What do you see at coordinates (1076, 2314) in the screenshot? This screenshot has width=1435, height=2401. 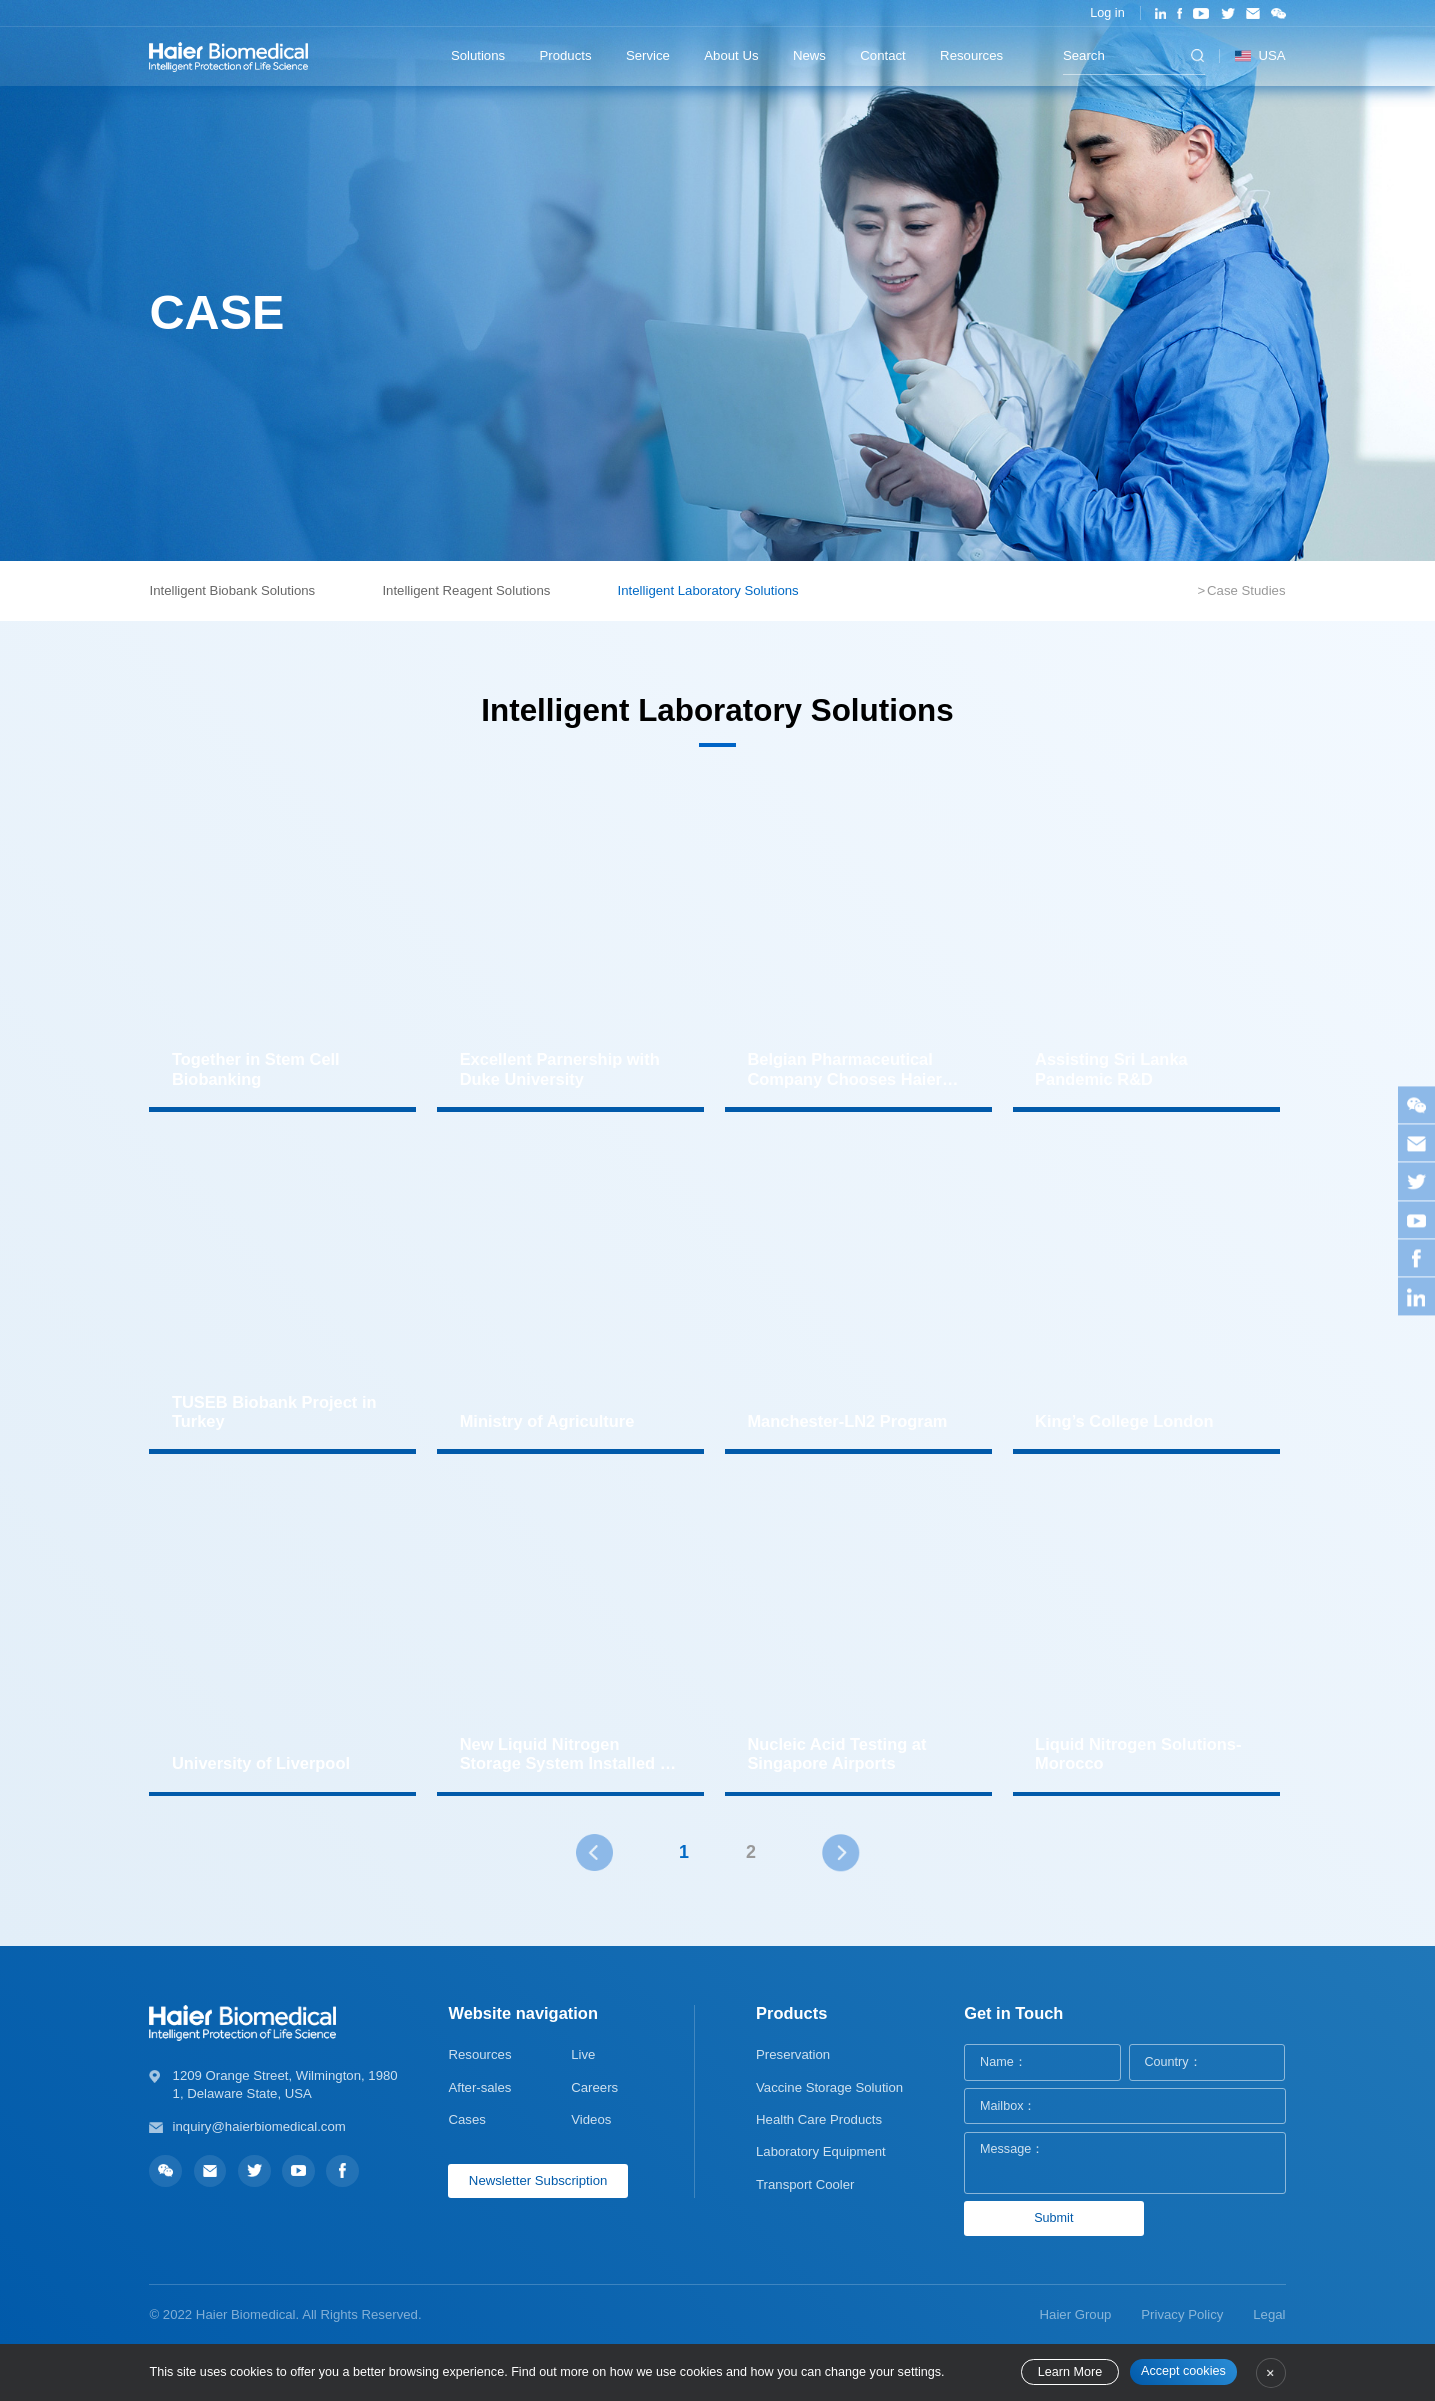 I see `Haier Group` at bounding box center [1076, 2314].